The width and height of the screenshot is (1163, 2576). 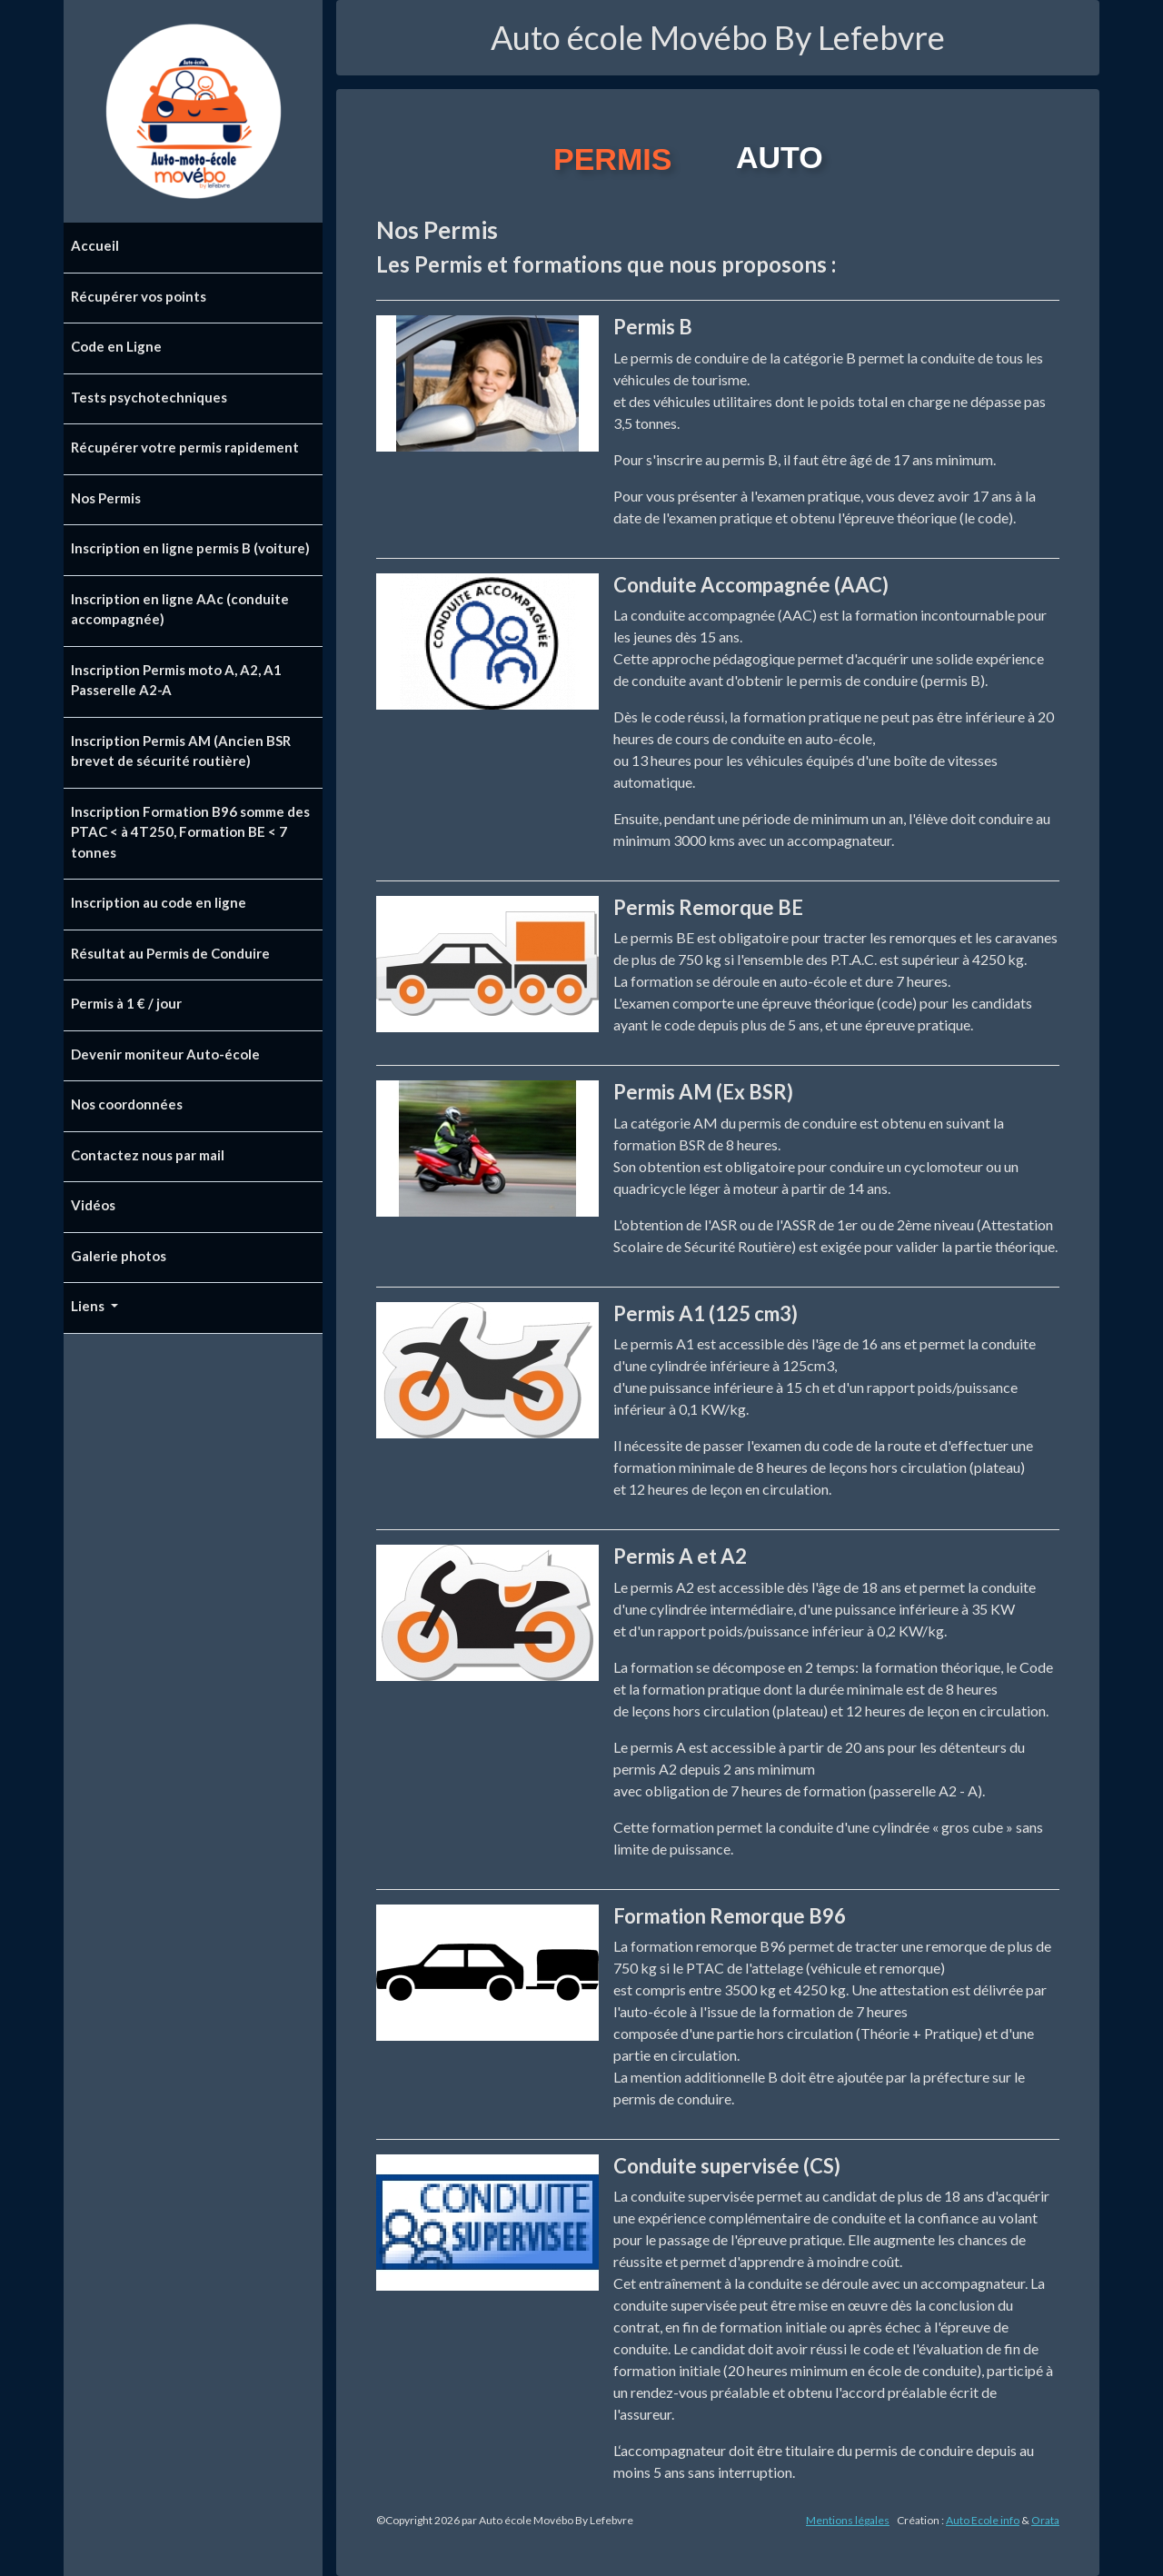 I want to click on Inscription au code en ligne, so click(x=158, y=902).